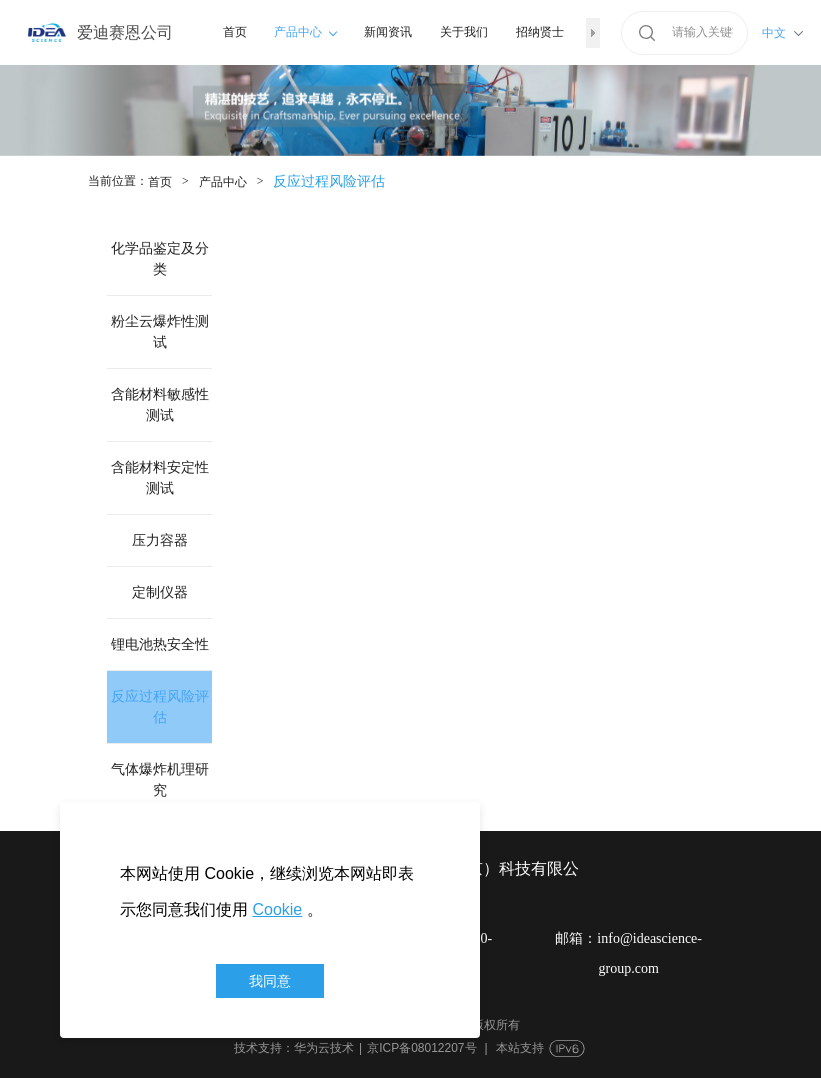 The height and width of the screenshot is (1078, 821). I want to click on 产品中心, so click(305, 32).